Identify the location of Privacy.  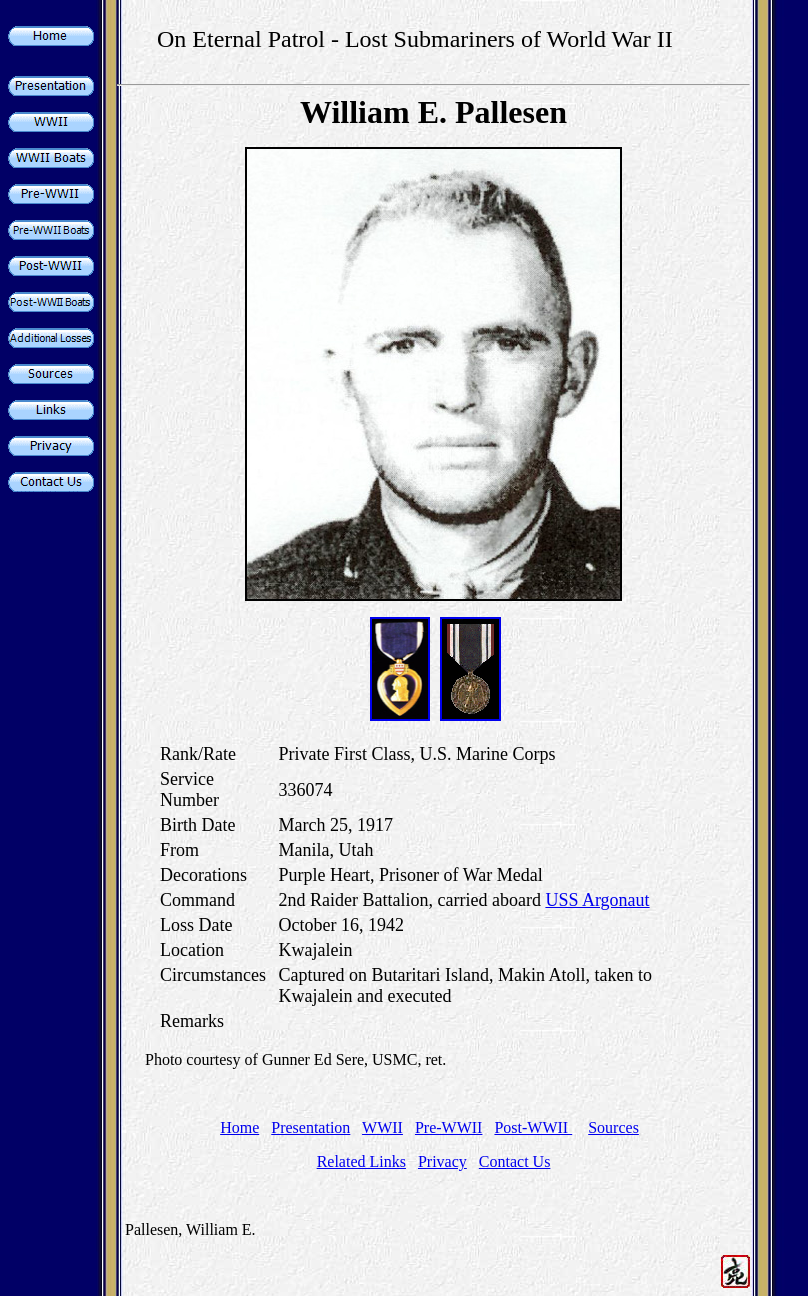
(442, 1161).